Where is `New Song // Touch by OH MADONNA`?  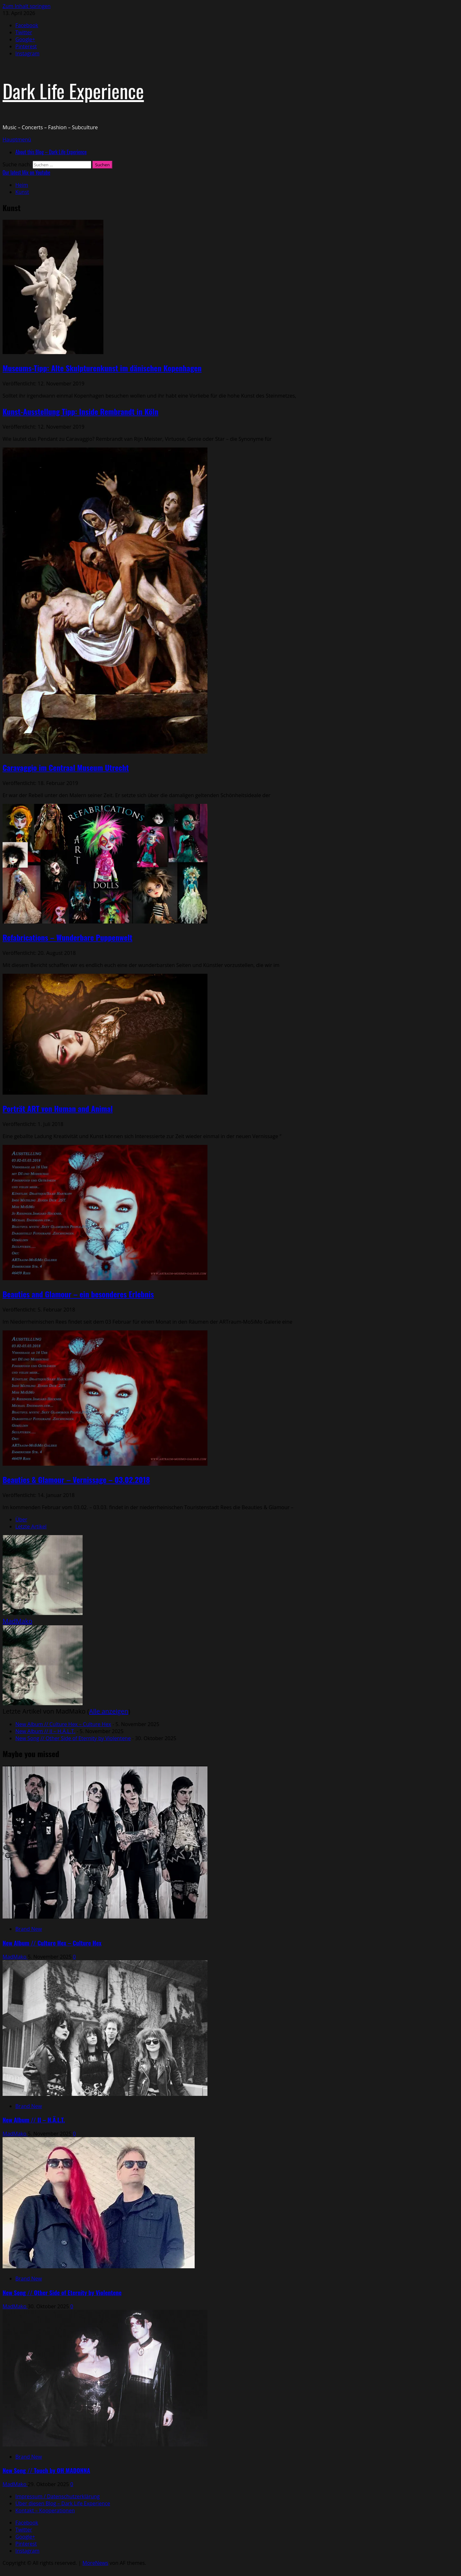
New Song // Touch by OH MADONNA is located at coordinates (46, 2470).